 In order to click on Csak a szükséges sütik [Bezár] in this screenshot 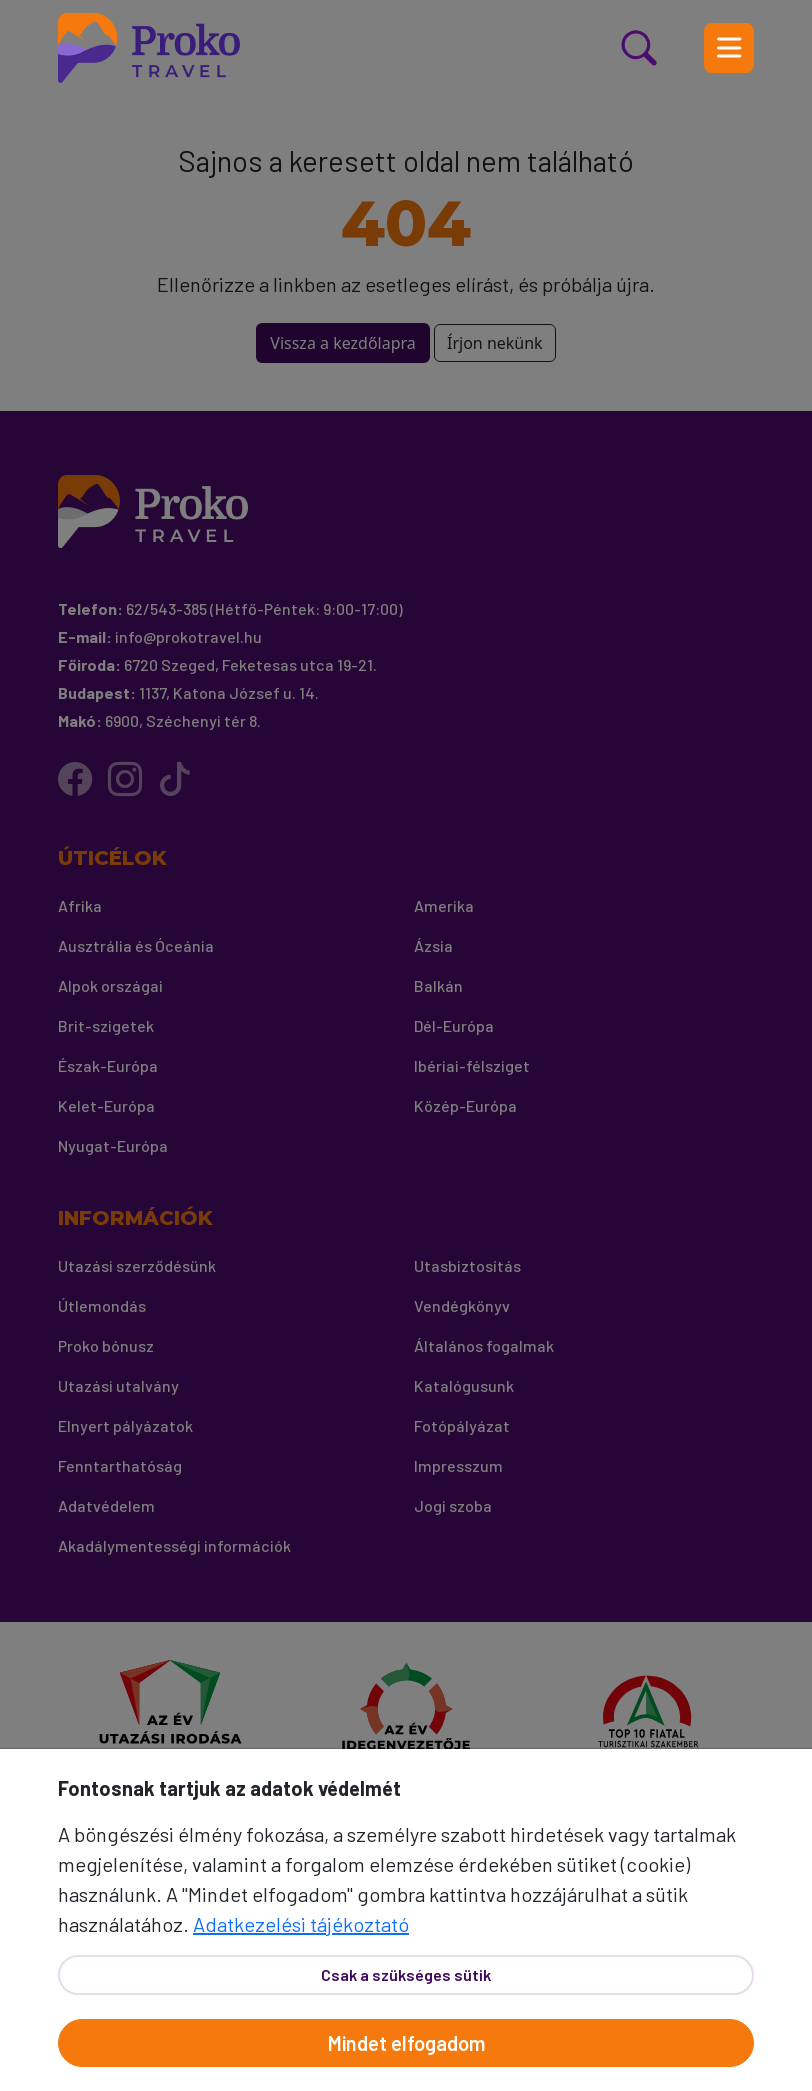, I will do `click(406, 1974)`.